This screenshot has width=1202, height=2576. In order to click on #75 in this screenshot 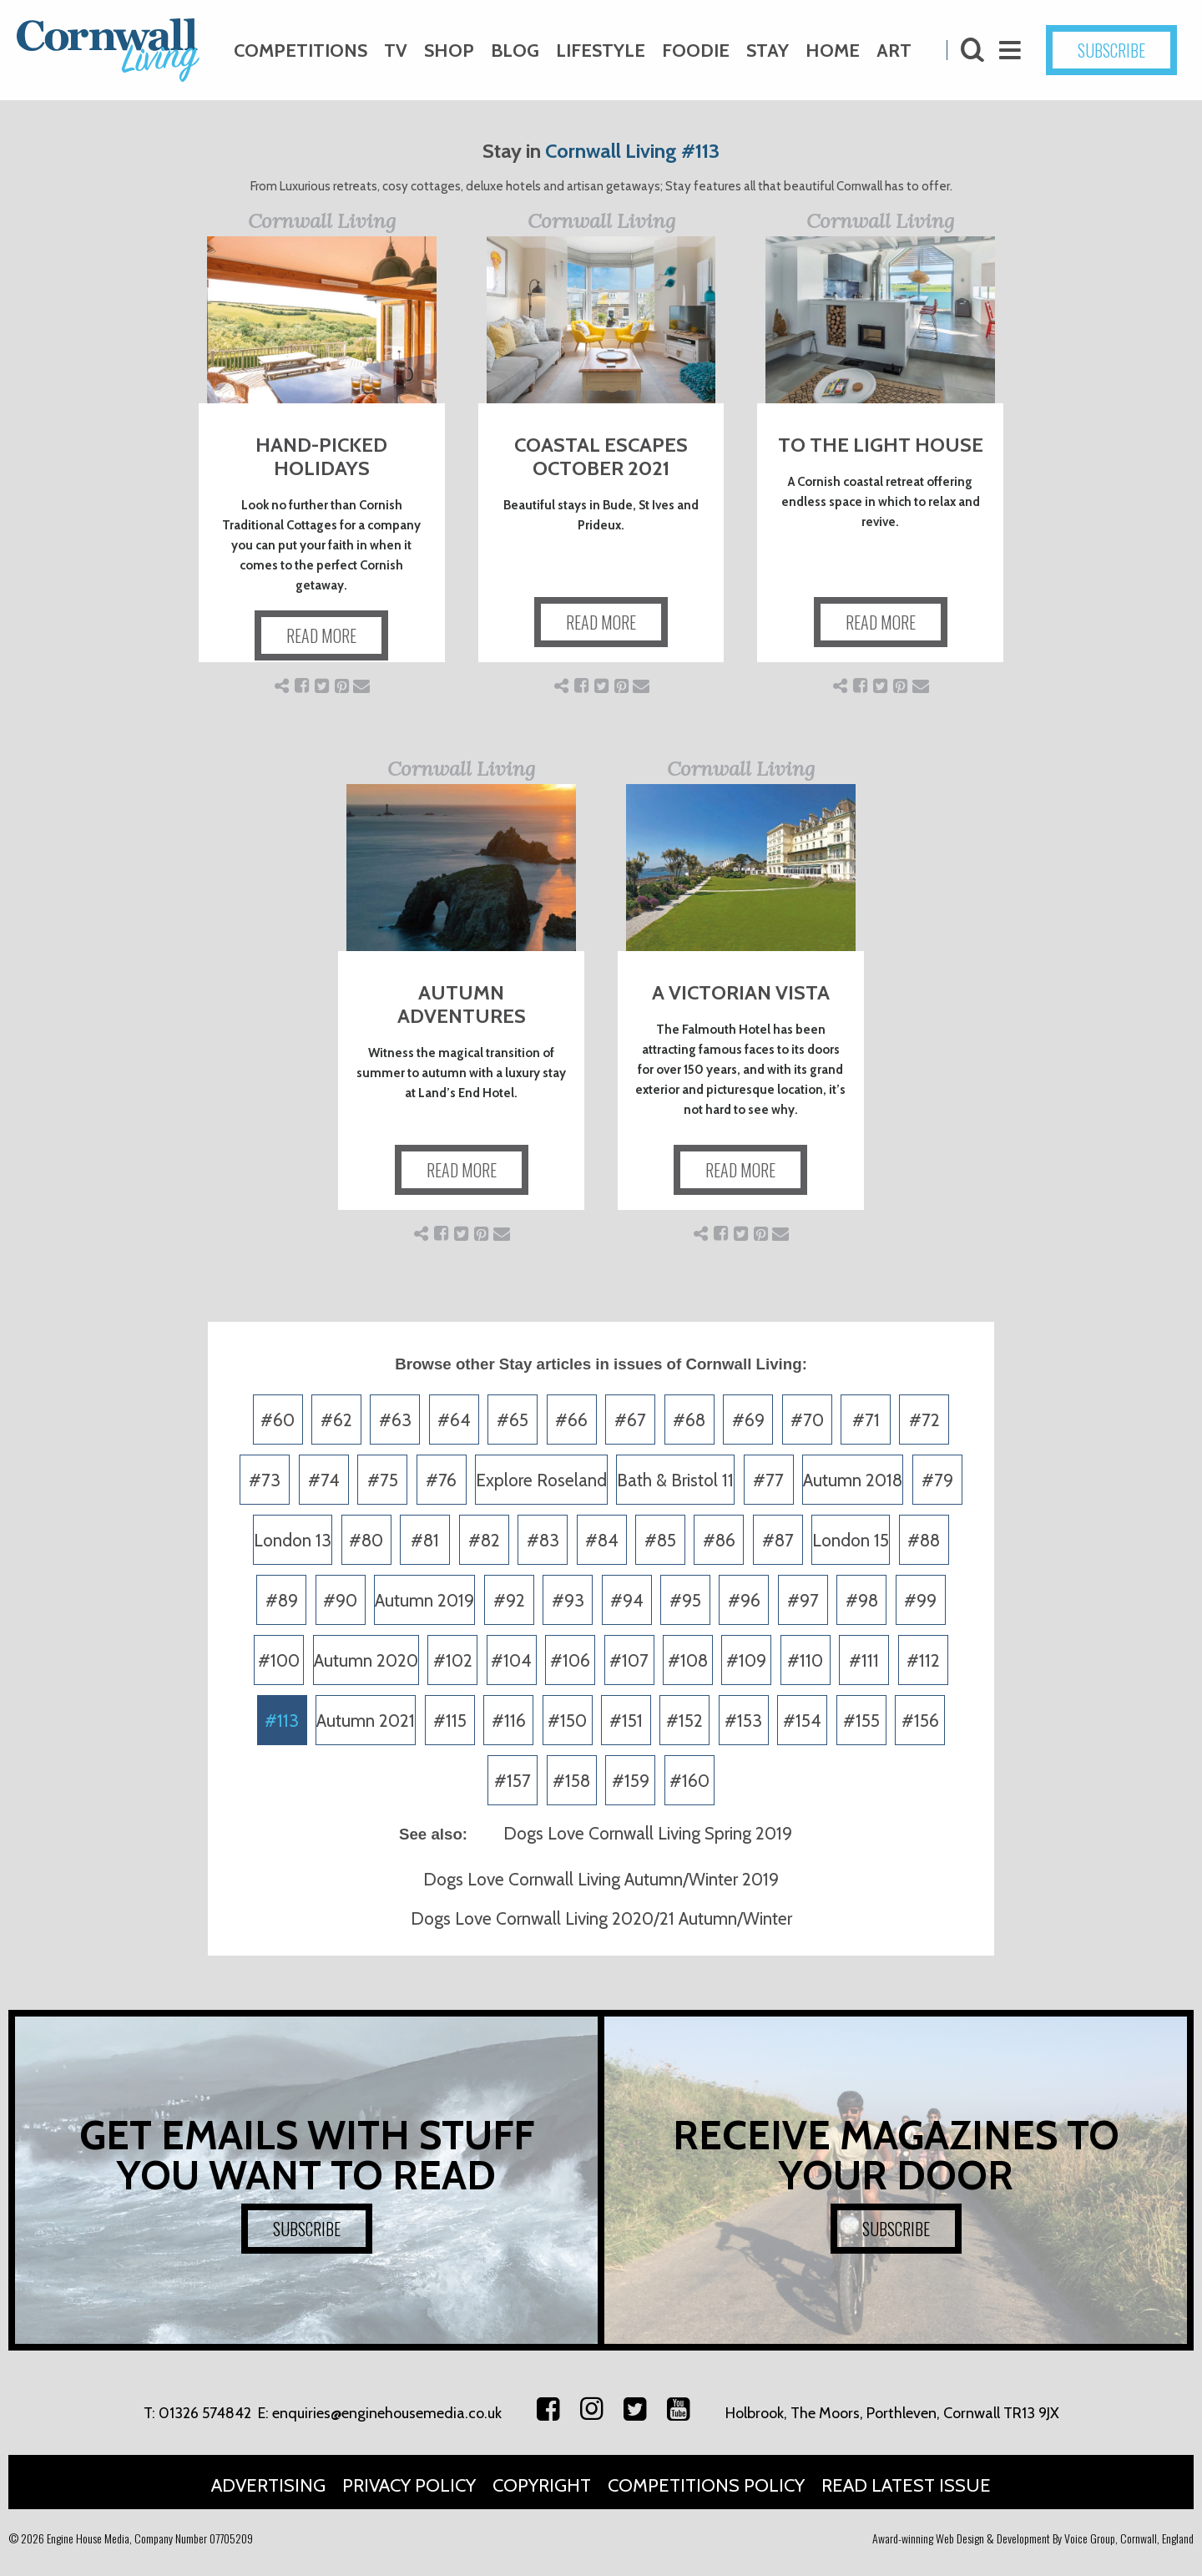, I will do `click(382, 1480)`.